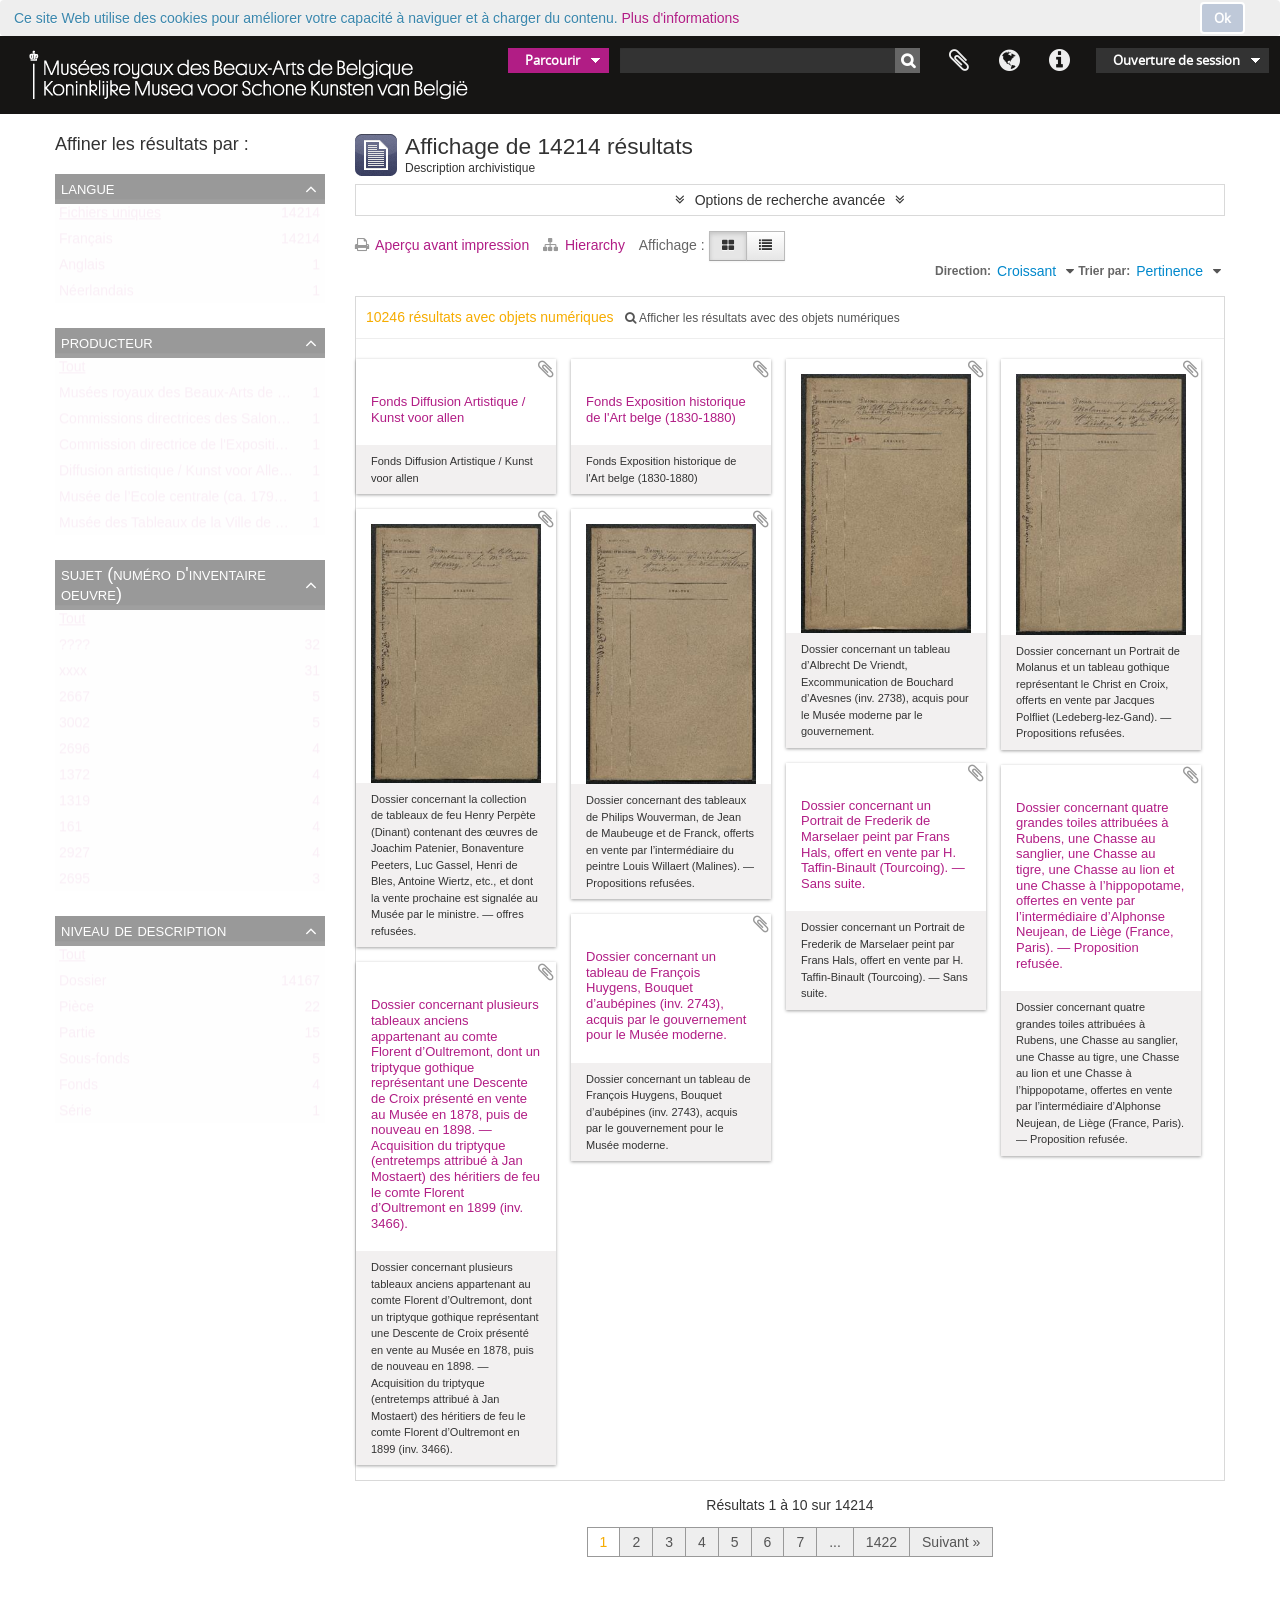  Describe the element at coordinates (762, 318) in the screenshot. I see `Afficher les résultats avec des objets numériques` at that location.